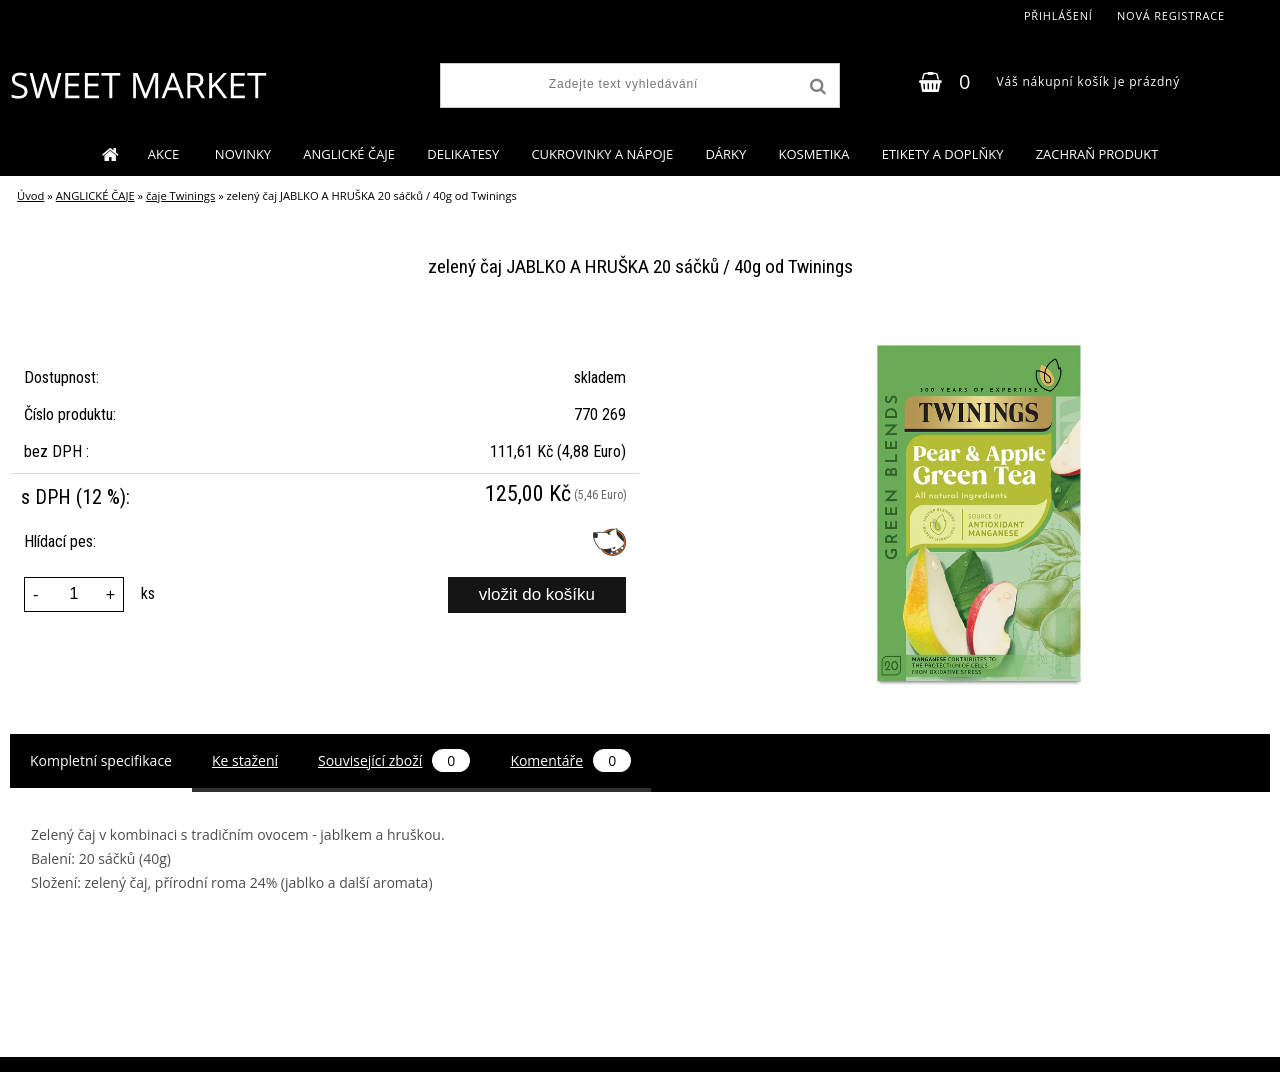  What do you see at coordinates (101, 760) in the screenshot?
I see `Kompletní specifikace` at bounding box center [101, 760].